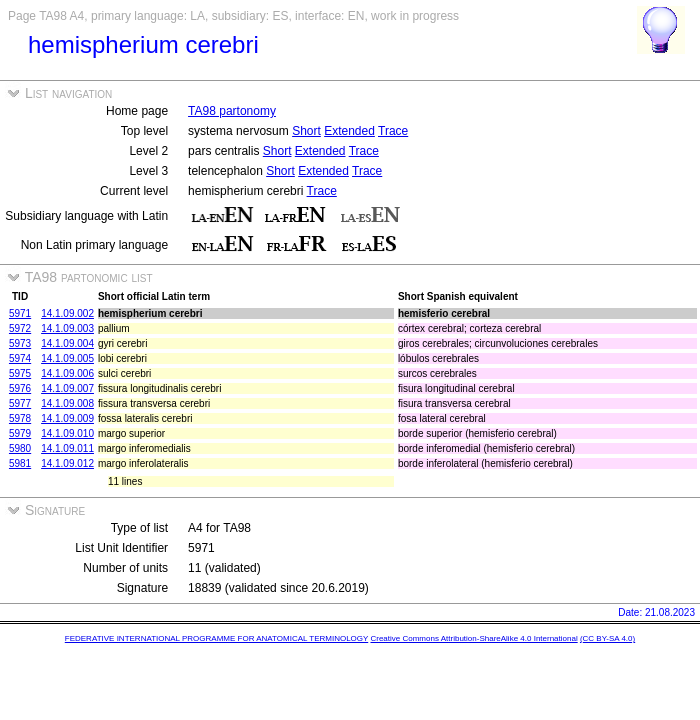 Image resolution: width=700 pixels, height=720 pixels. Describe the element at coordinates (473, 638) in the screenshot. I see `Creative Commons Attribution-ShareAlike 4.0 International` at that location.